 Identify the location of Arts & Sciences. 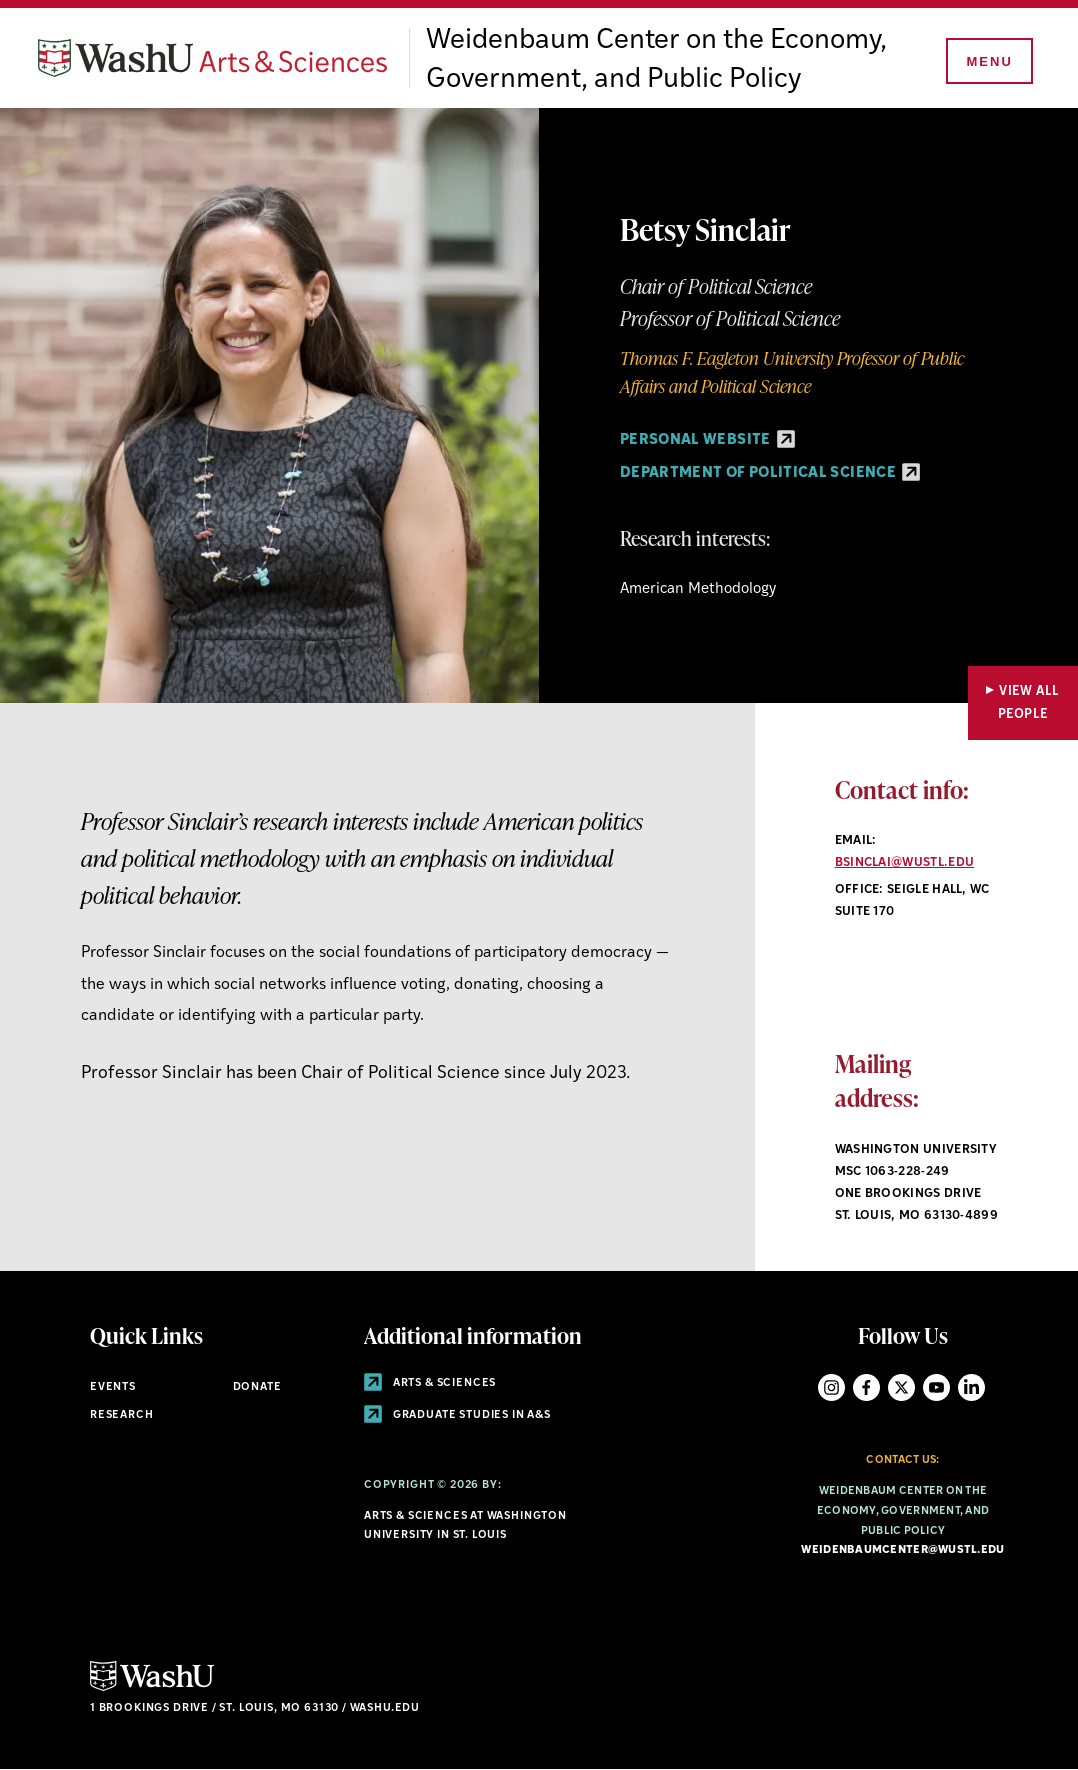
(430, 1383).